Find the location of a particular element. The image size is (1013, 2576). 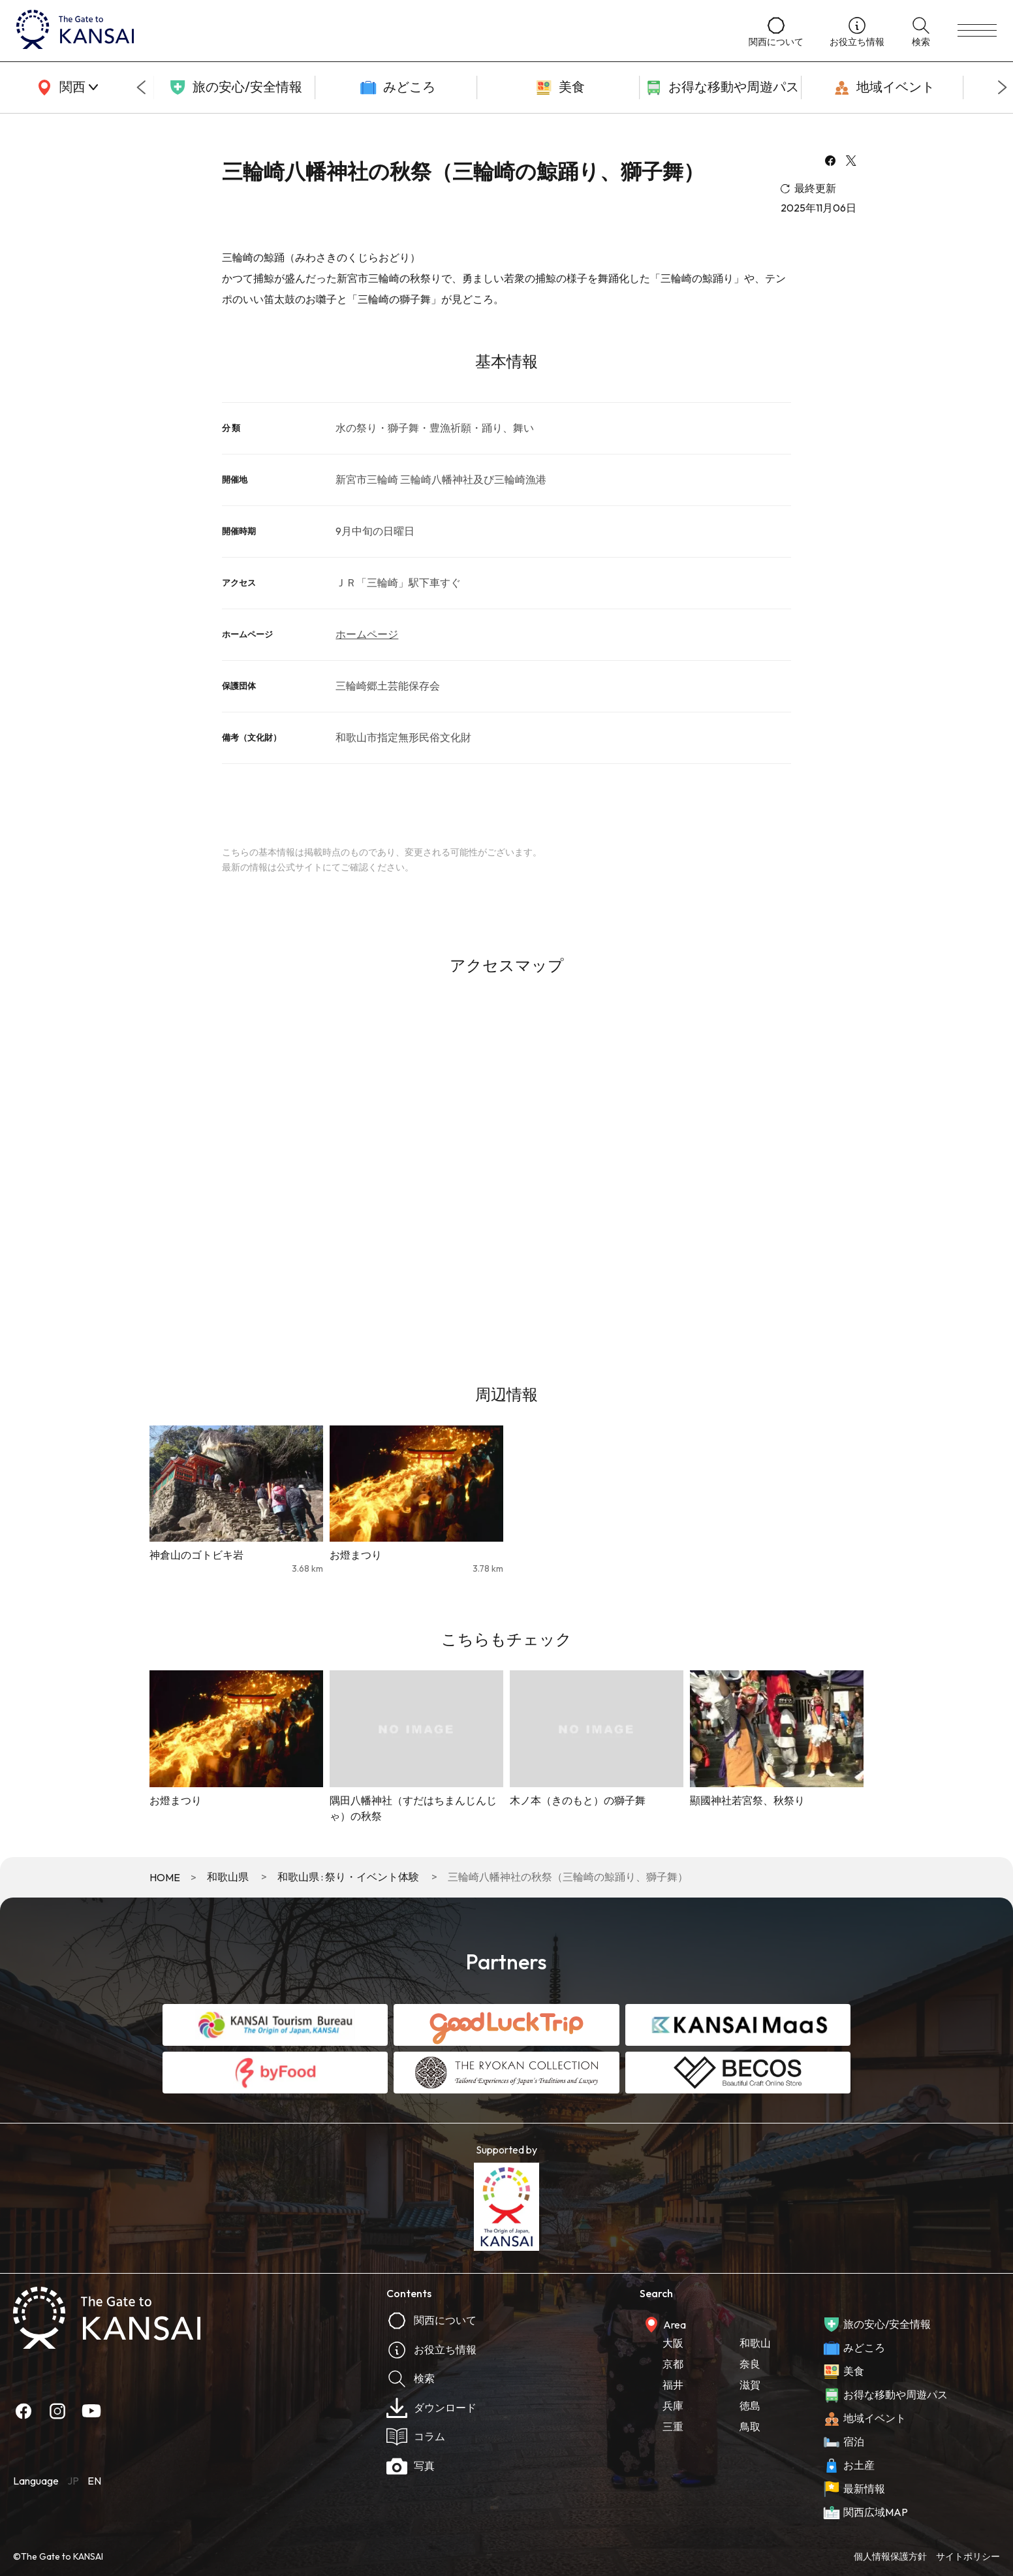

EN is located at coordinates (94, 2480).